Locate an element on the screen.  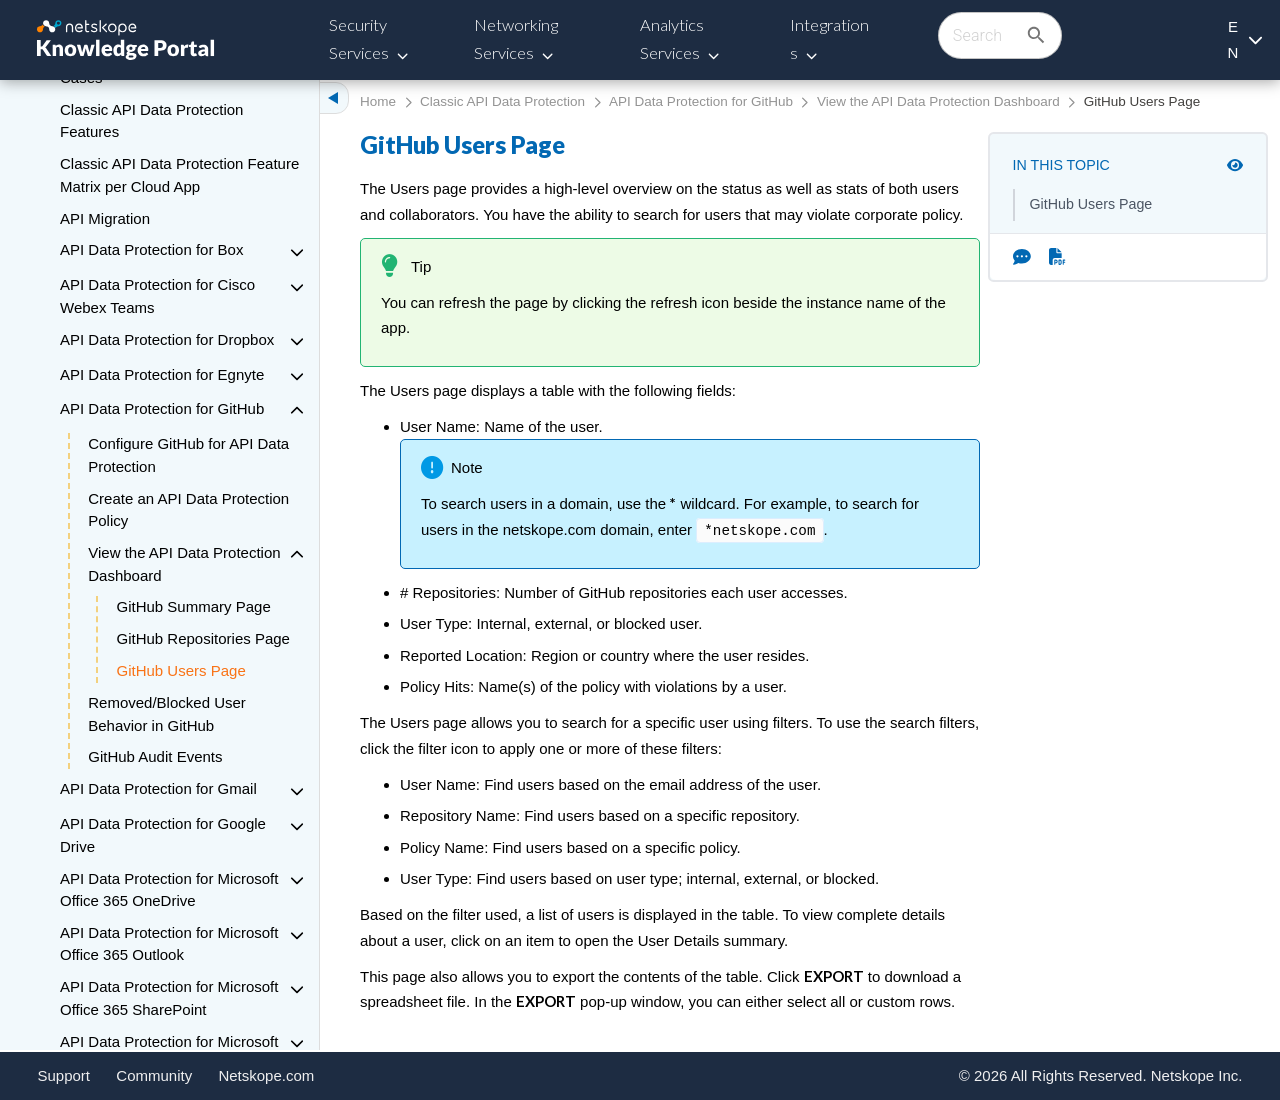
Classic API Data Protection is located at coordinates (502, 101).